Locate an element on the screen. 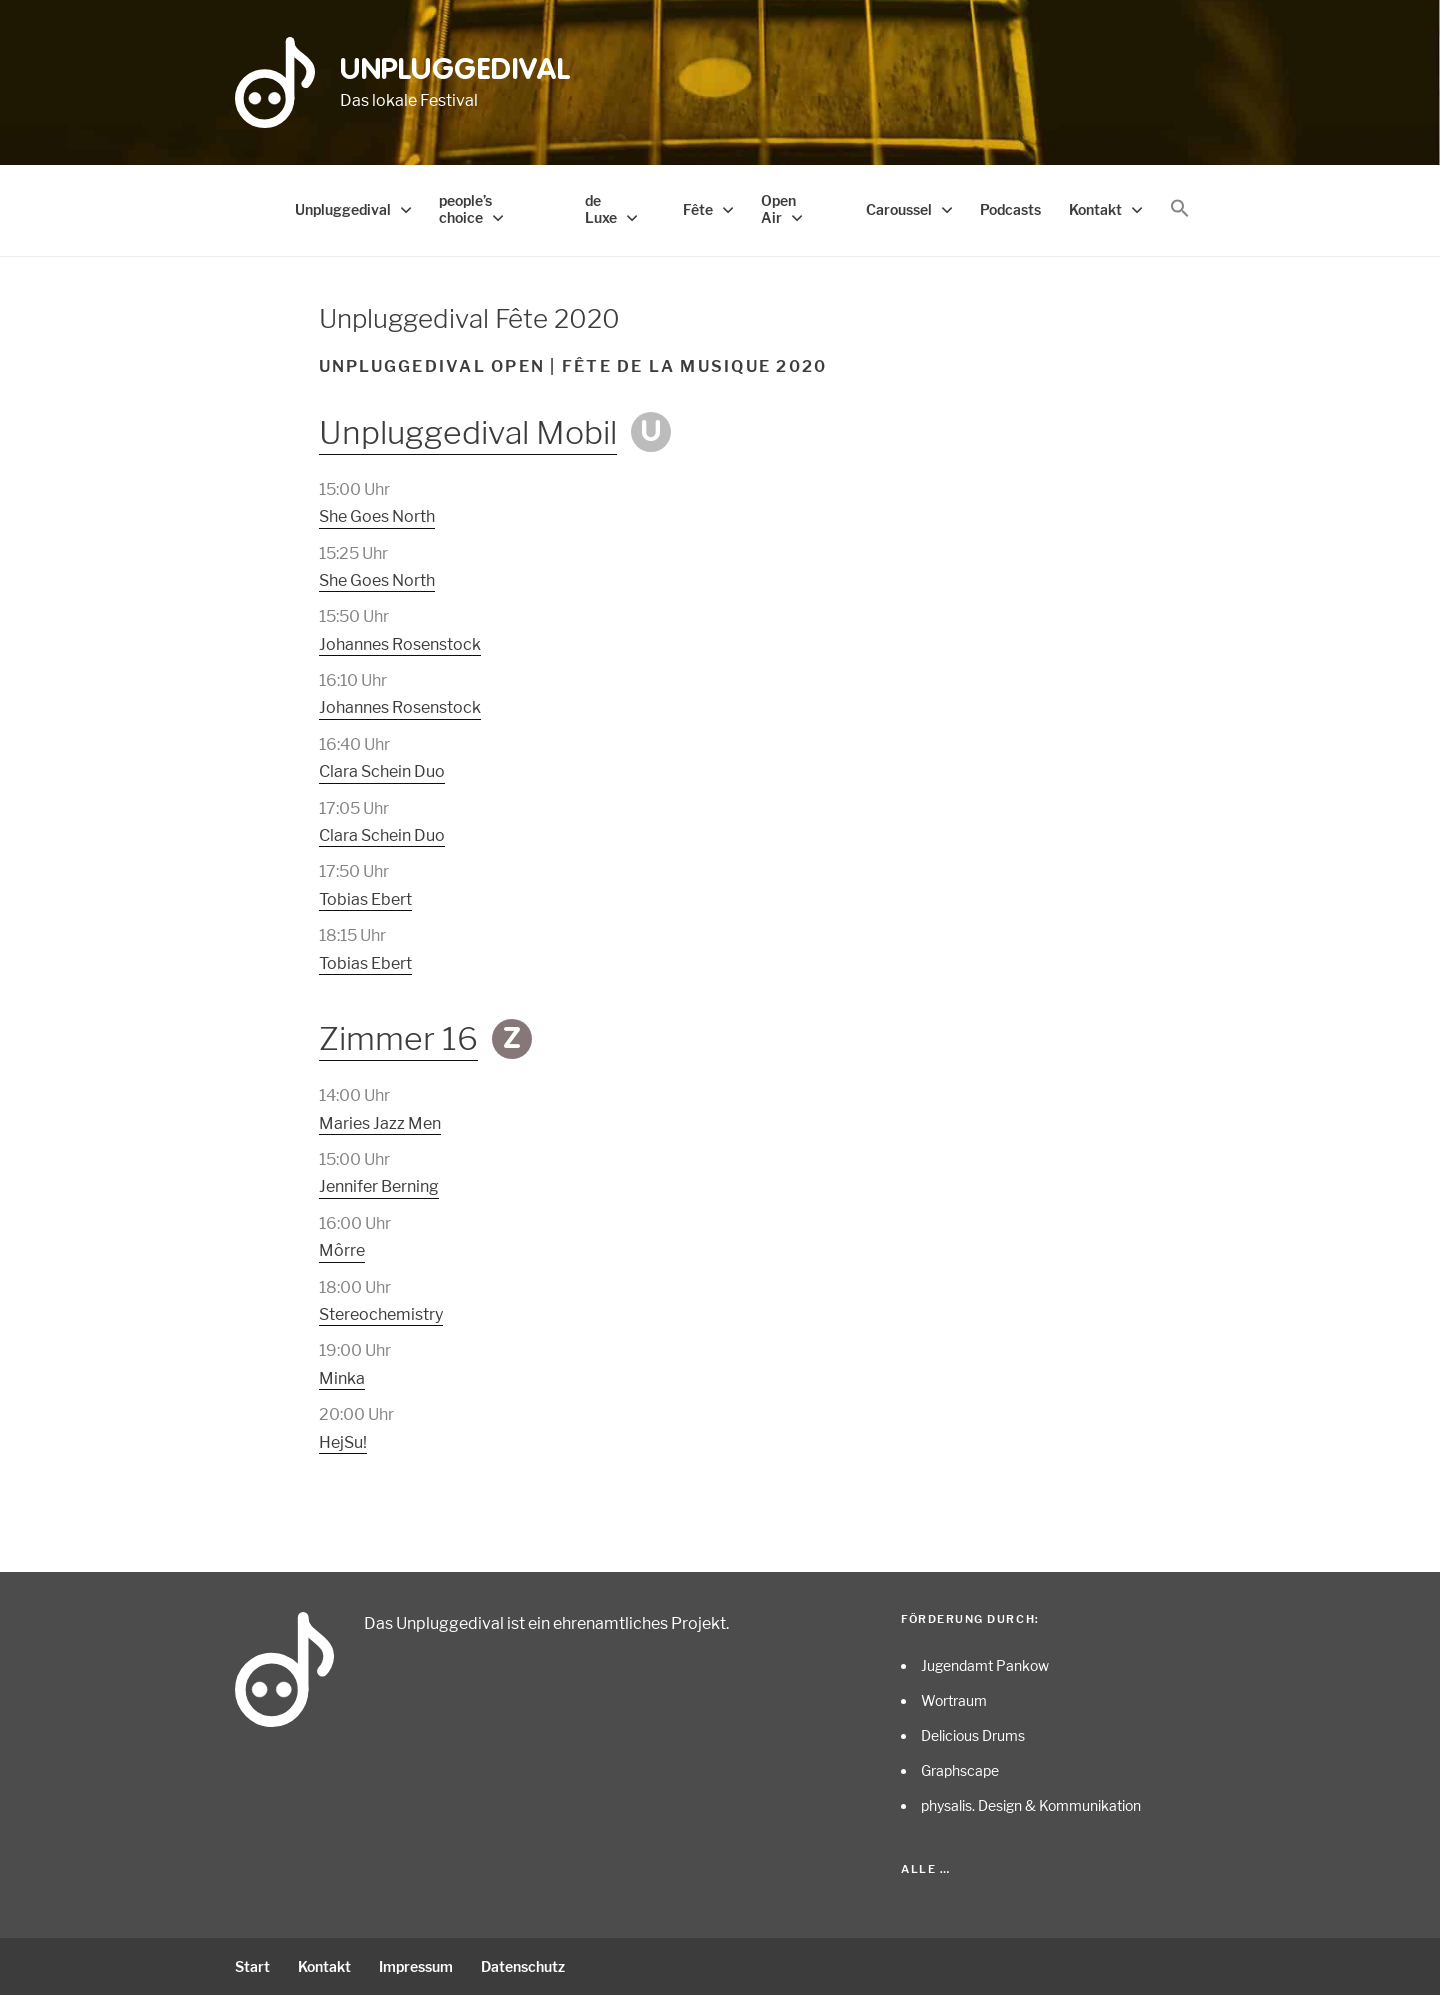  Stereochemistry is located at coordinates (381, 1314).